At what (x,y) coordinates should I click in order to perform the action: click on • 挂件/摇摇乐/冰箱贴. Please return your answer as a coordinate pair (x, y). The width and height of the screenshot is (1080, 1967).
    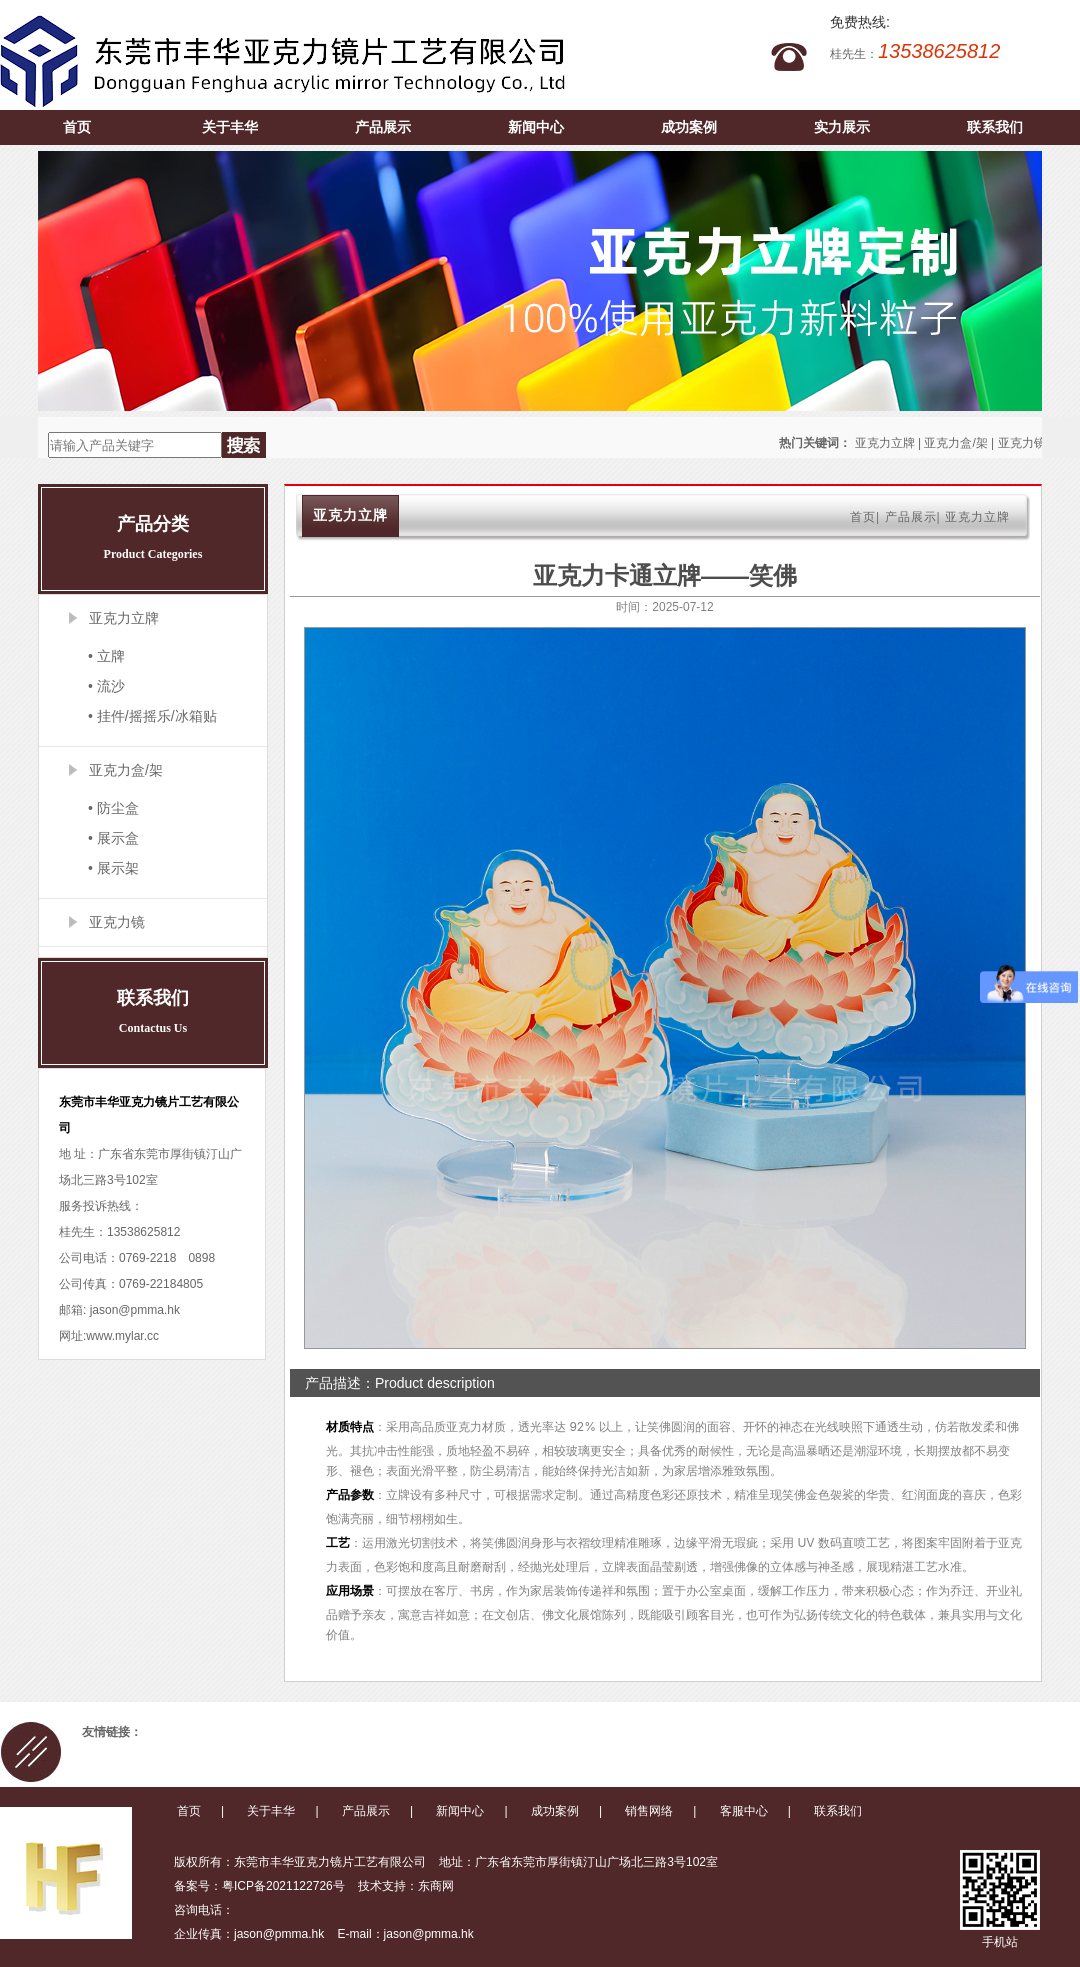
    Looking at the image, I should click on (152, 716).